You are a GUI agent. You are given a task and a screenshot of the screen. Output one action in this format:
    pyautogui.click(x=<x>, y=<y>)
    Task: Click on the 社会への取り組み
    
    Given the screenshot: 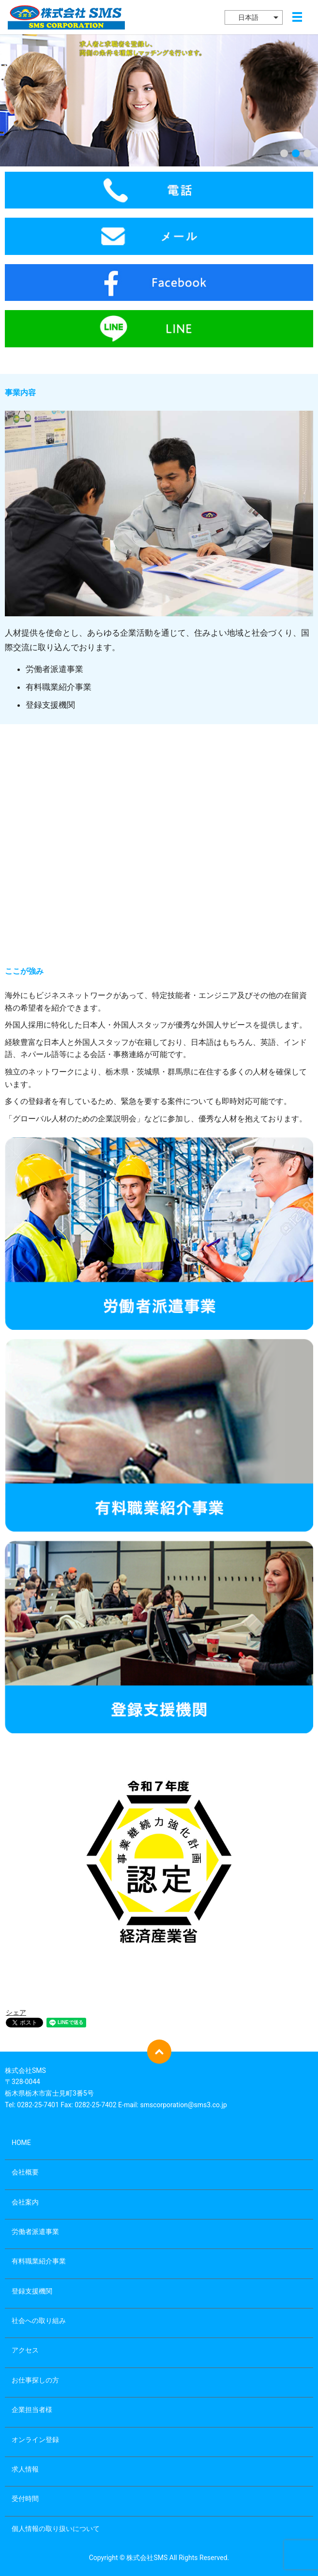 What is the action you would take?
    pyautogui.click(x=39, y=2320)
    